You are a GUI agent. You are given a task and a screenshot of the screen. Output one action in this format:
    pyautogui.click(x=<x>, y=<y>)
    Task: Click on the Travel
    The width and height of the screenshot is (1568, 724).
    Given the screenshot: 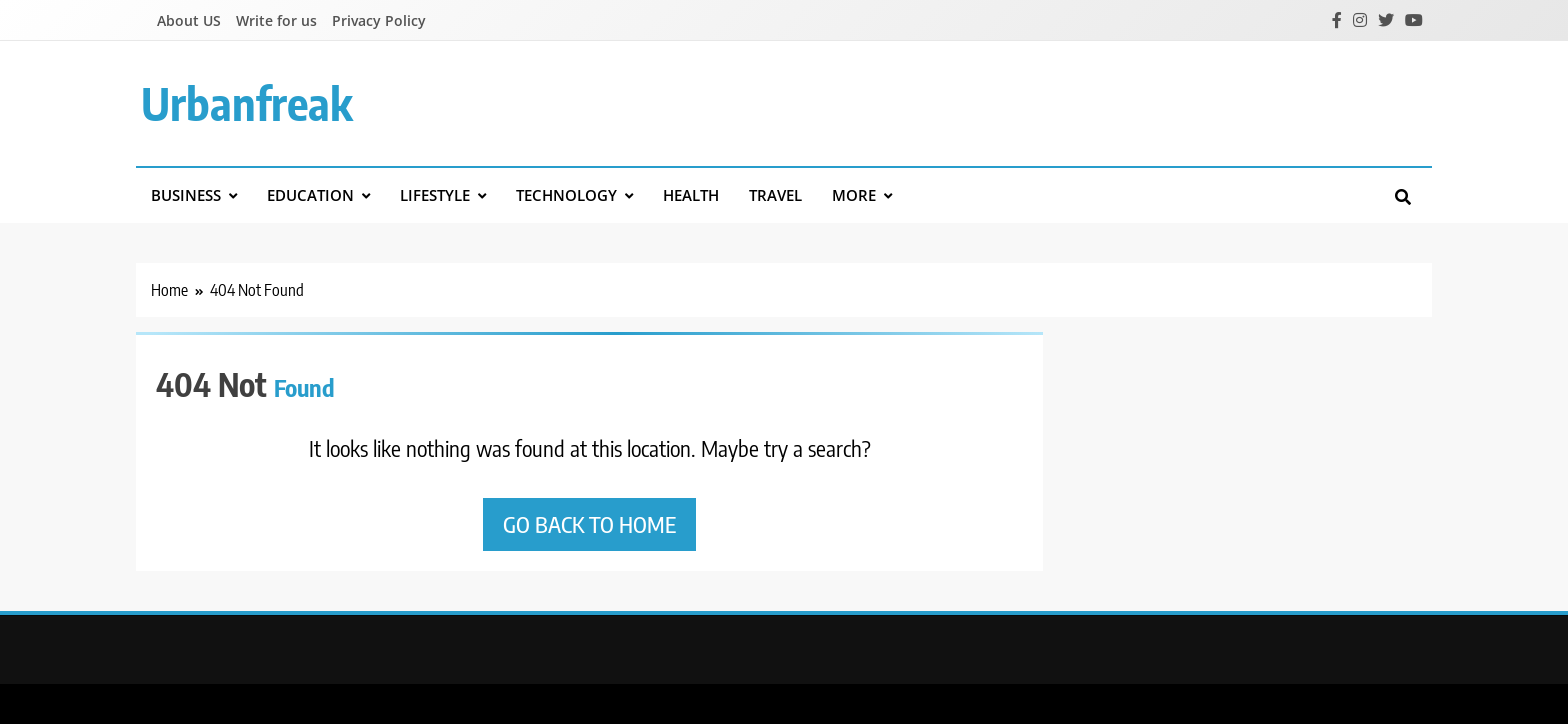 What is the action you would take?
    pyautogui.click(x=775, y=195)
    